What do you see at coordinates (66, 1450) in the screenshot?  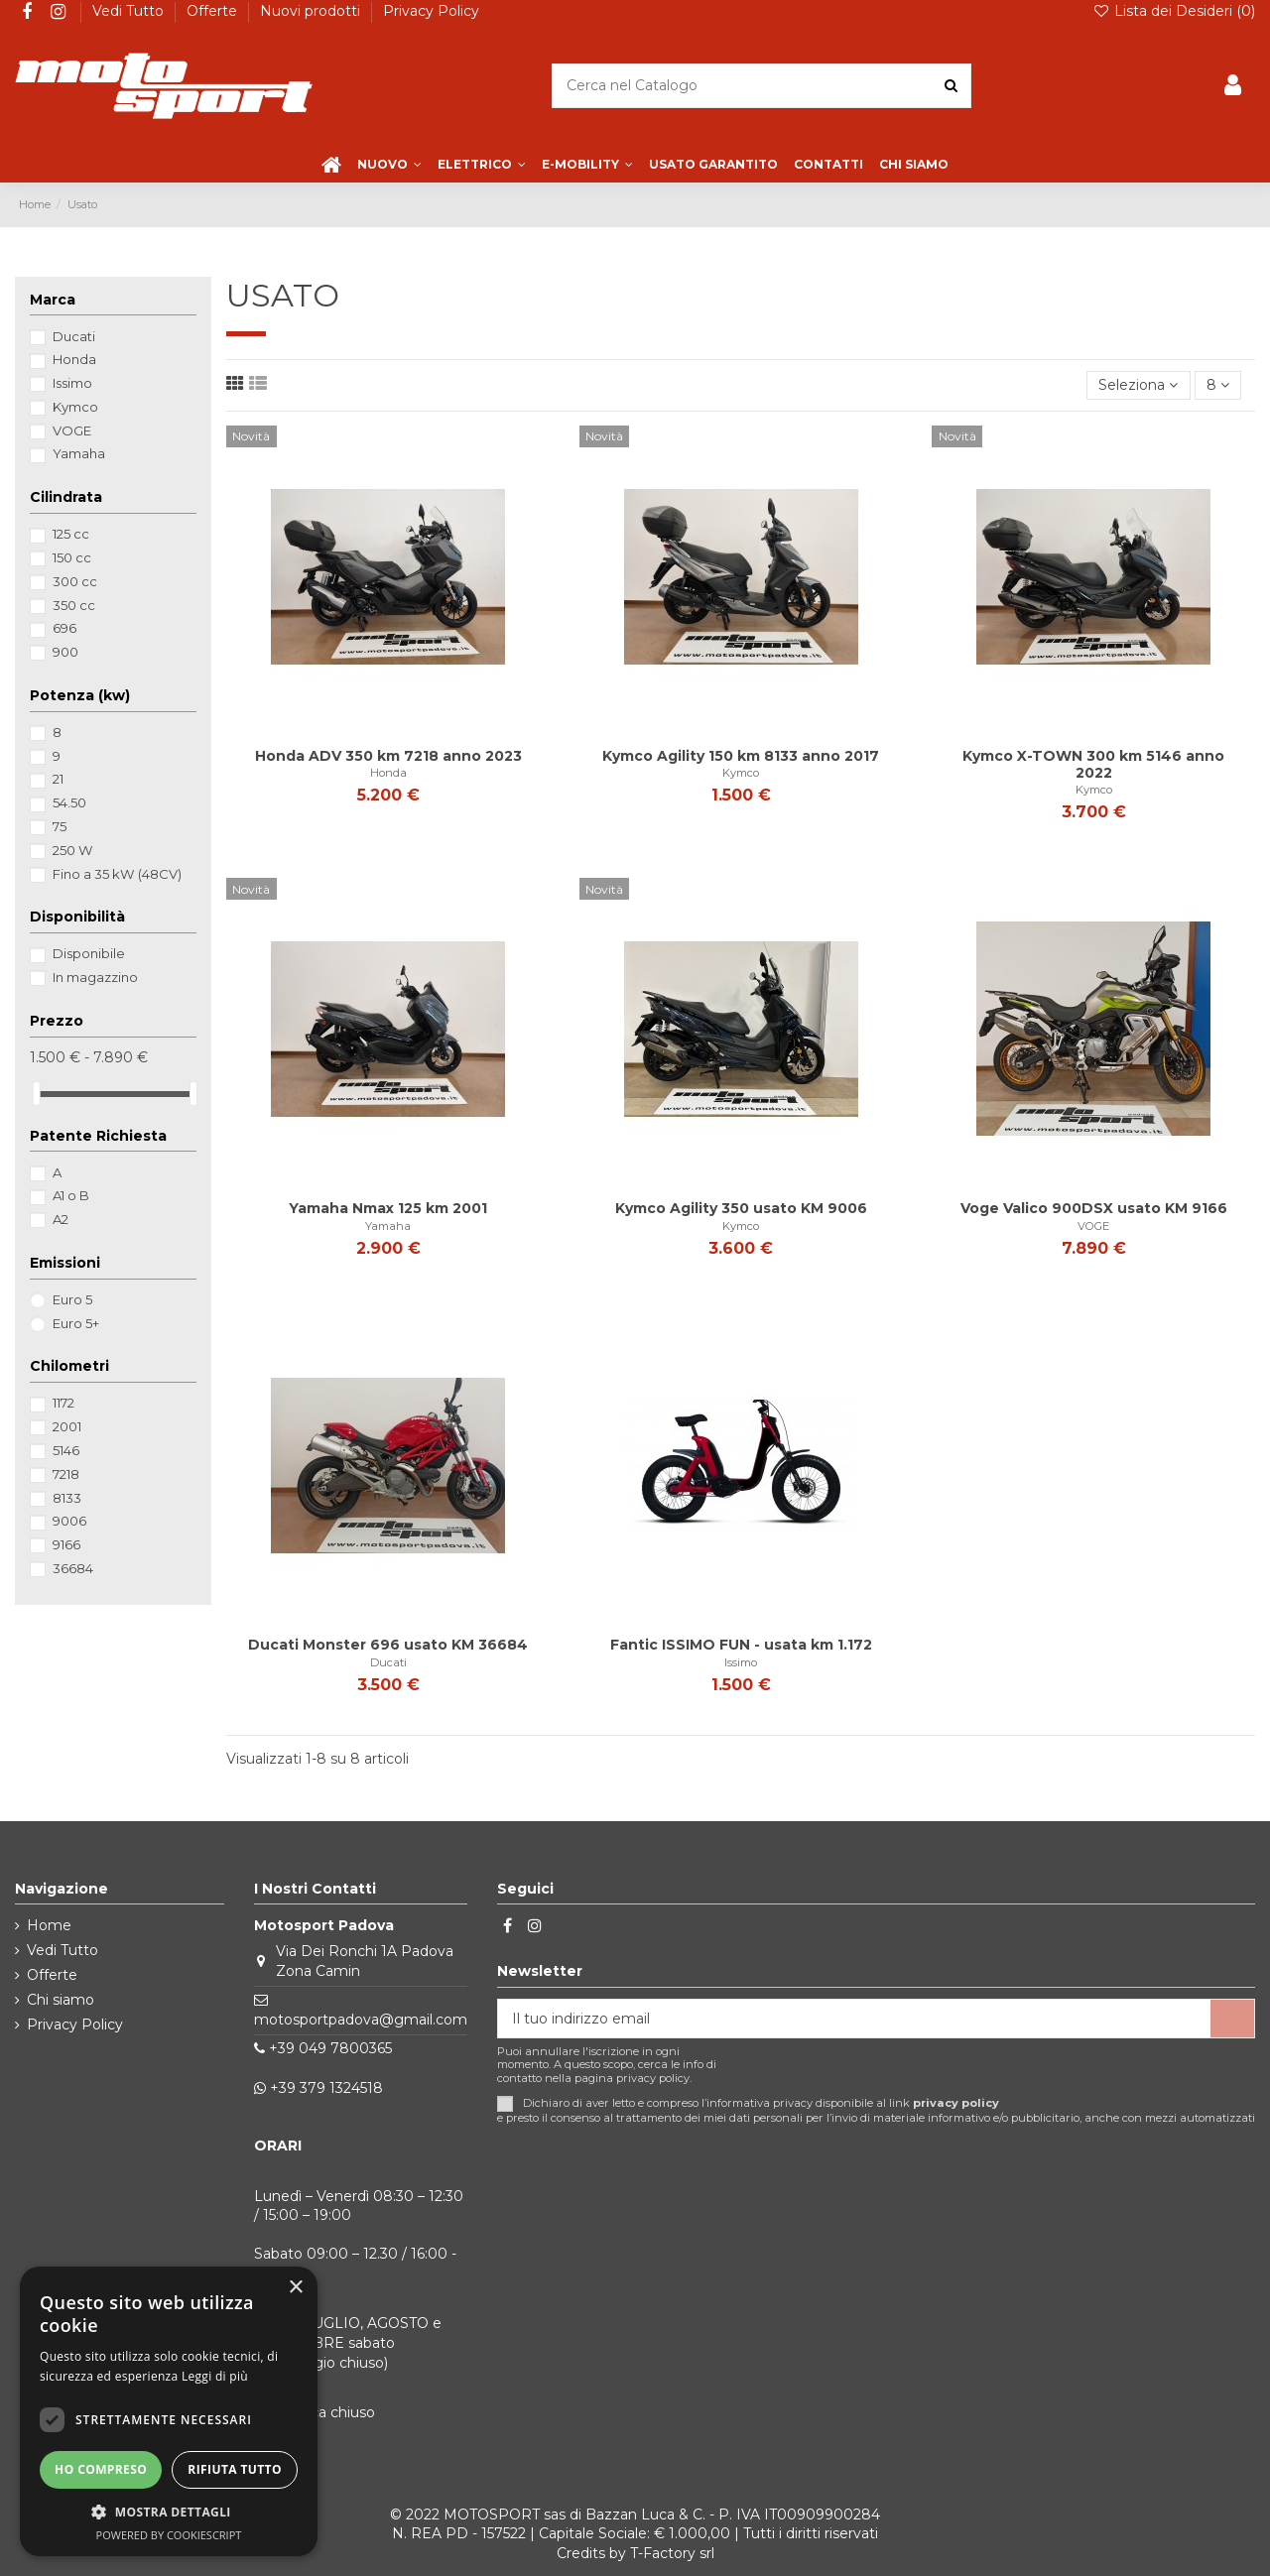 I see `5146` at bounding box center [66, 1450].